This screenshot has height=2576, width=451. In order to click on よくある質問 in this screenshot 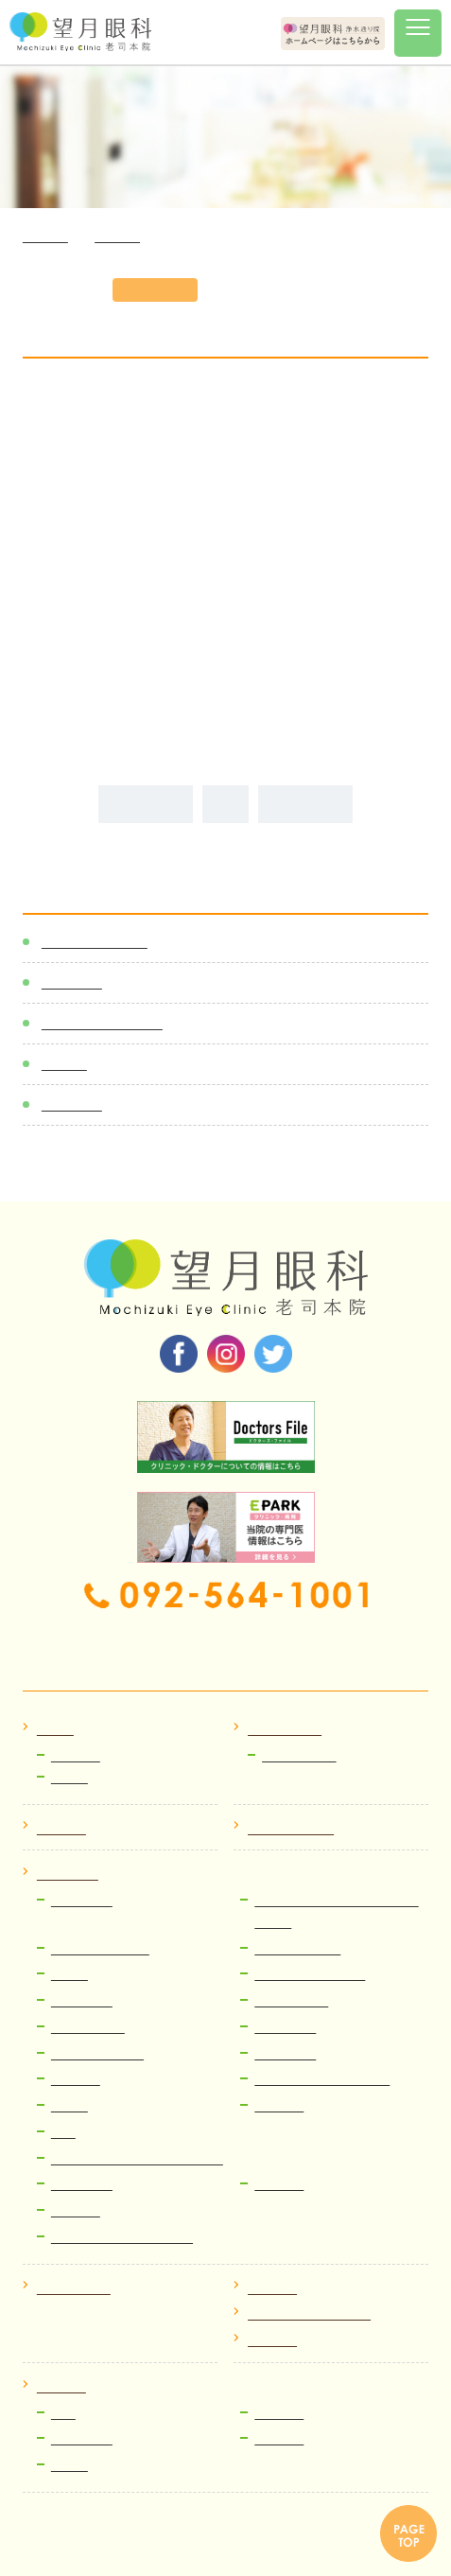, I will do `click(74, 2289)`.